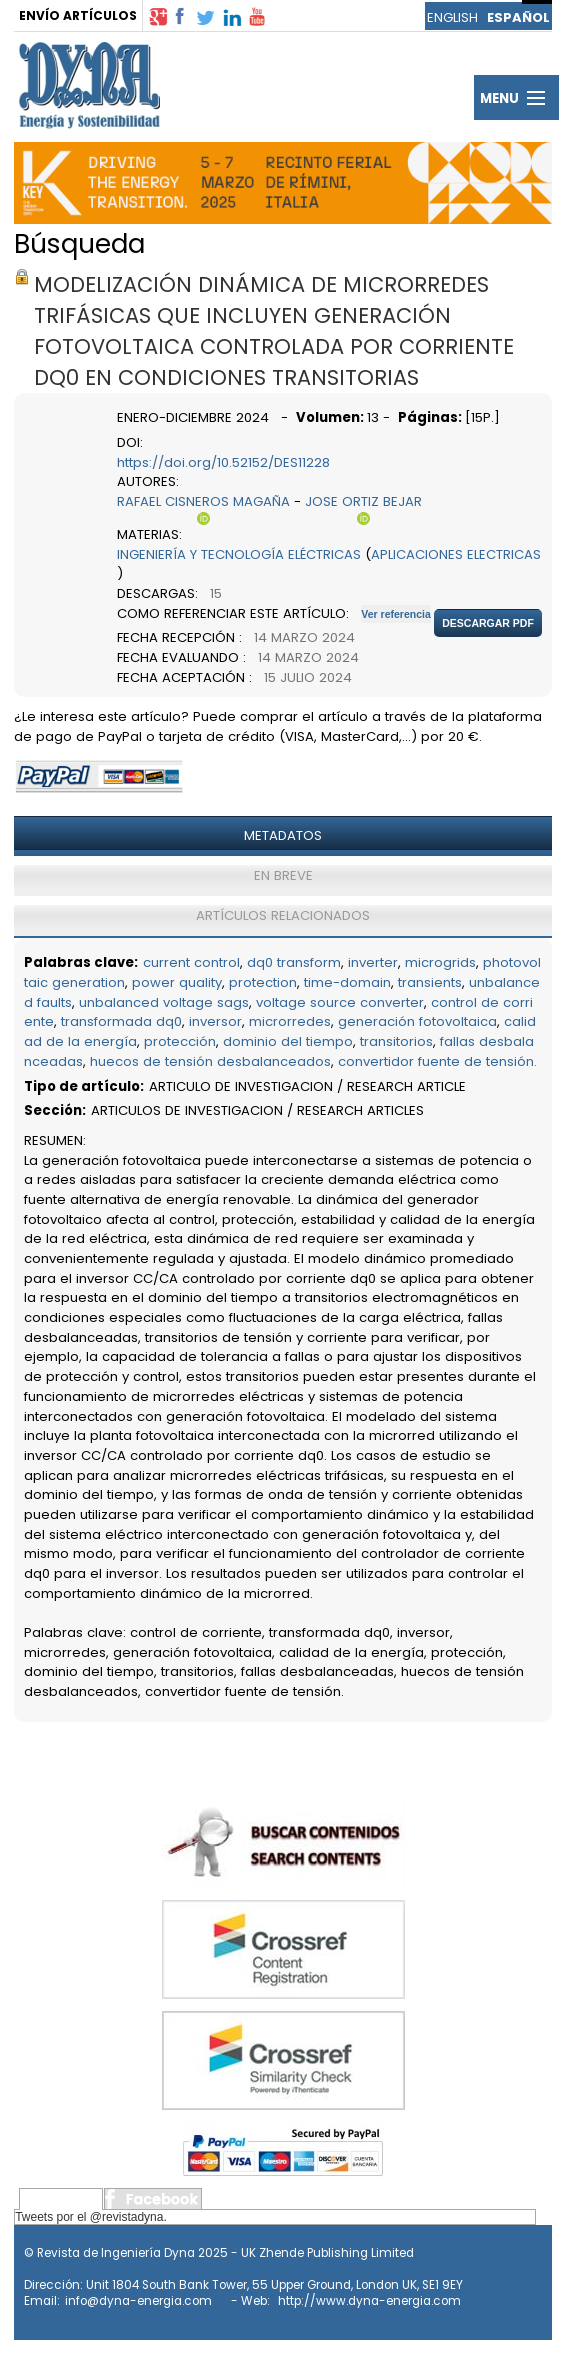  What do you see at coordinates (440, 962) in the screenshot?
I see `microgrids` at bounding box center [440, 962].